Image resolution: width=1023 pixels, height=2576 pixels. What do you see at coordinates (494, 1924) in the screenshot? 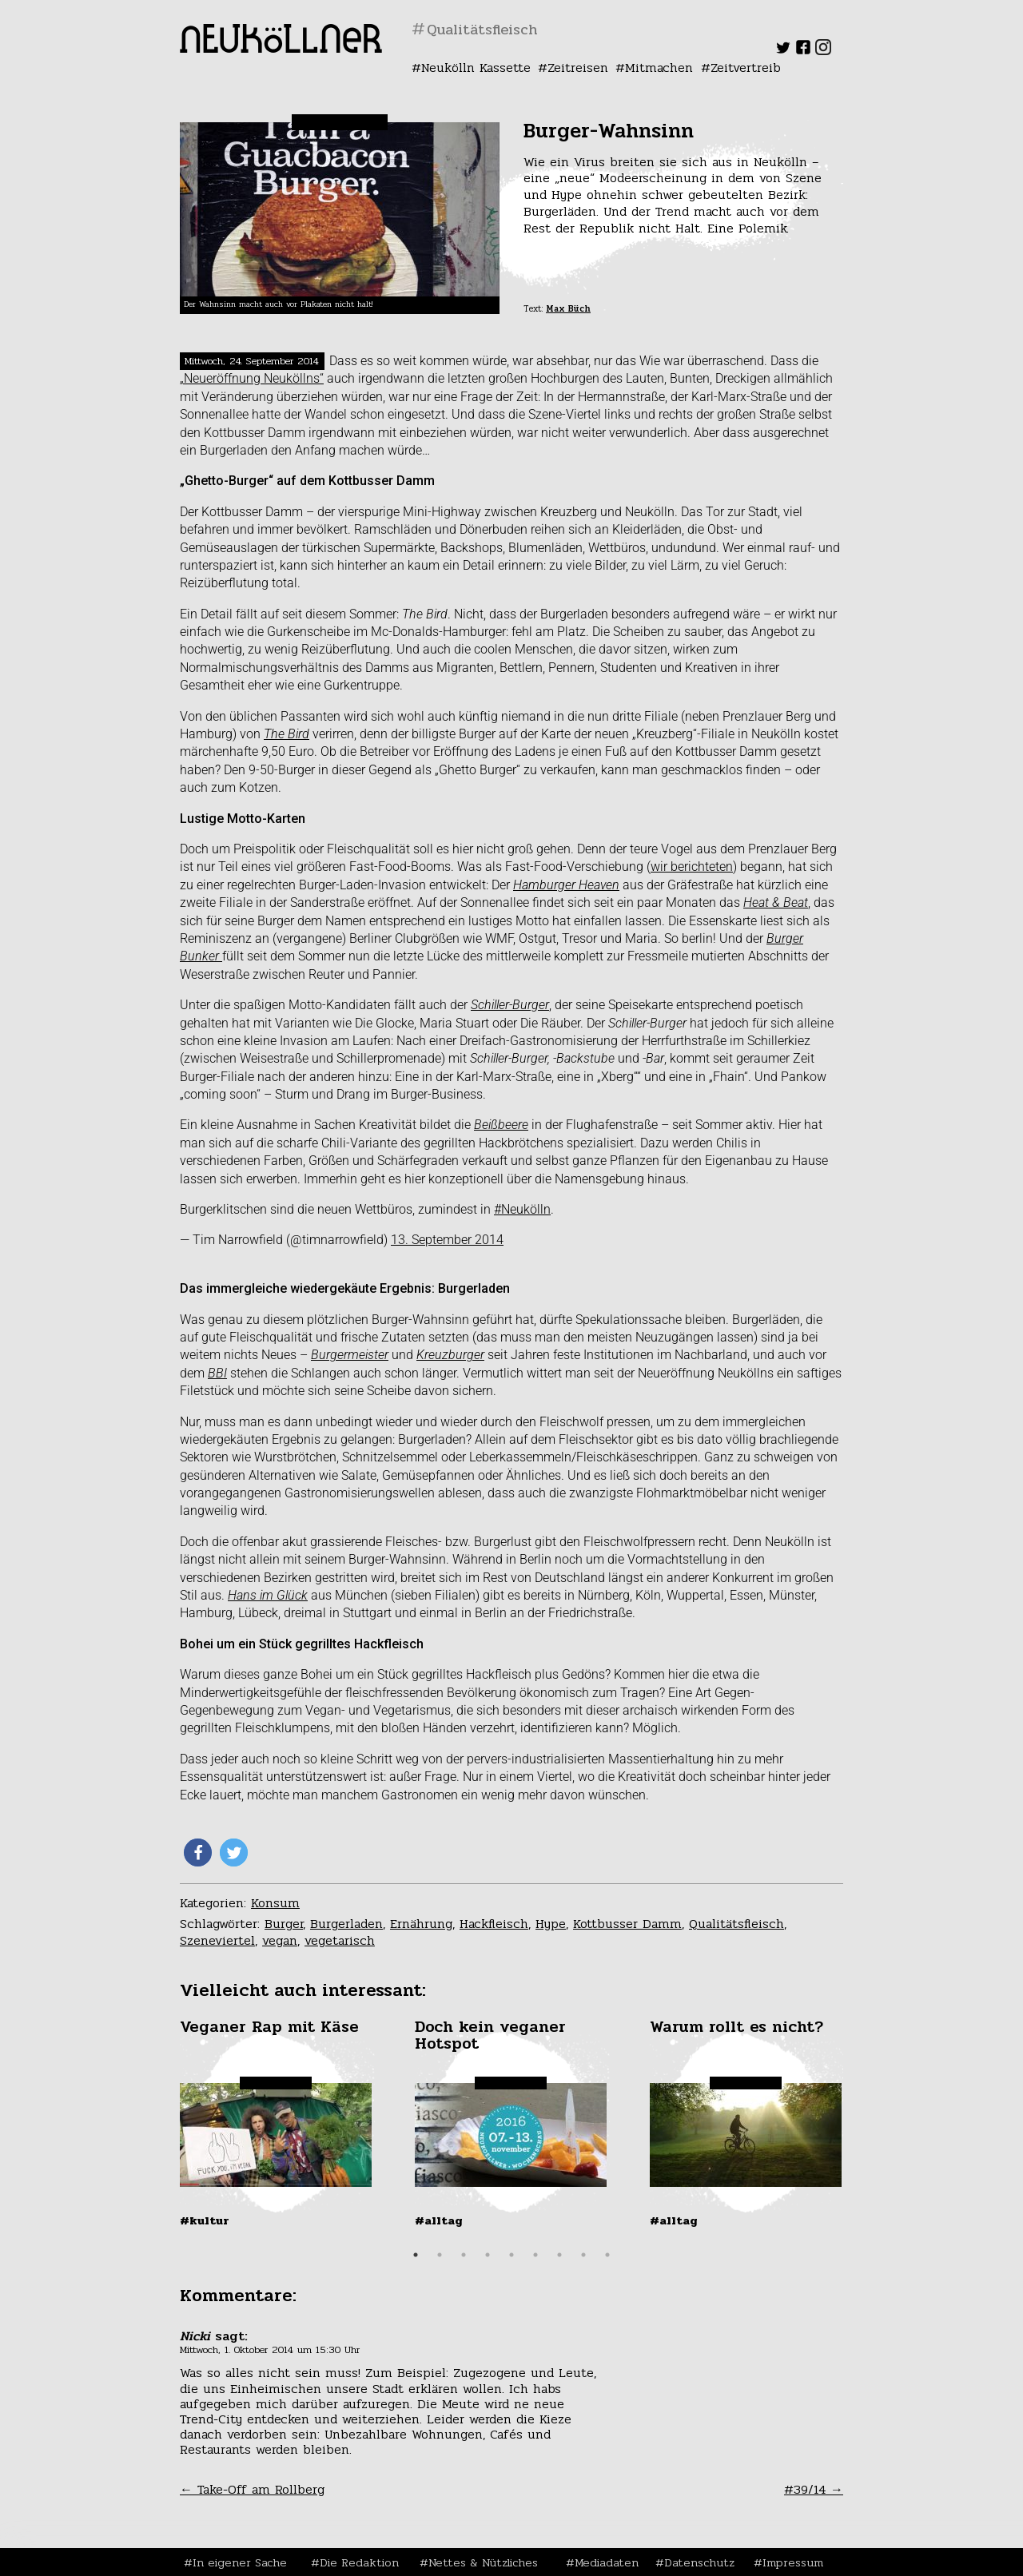
I see `Hackfleisch` at bounding box center [494, 1924].